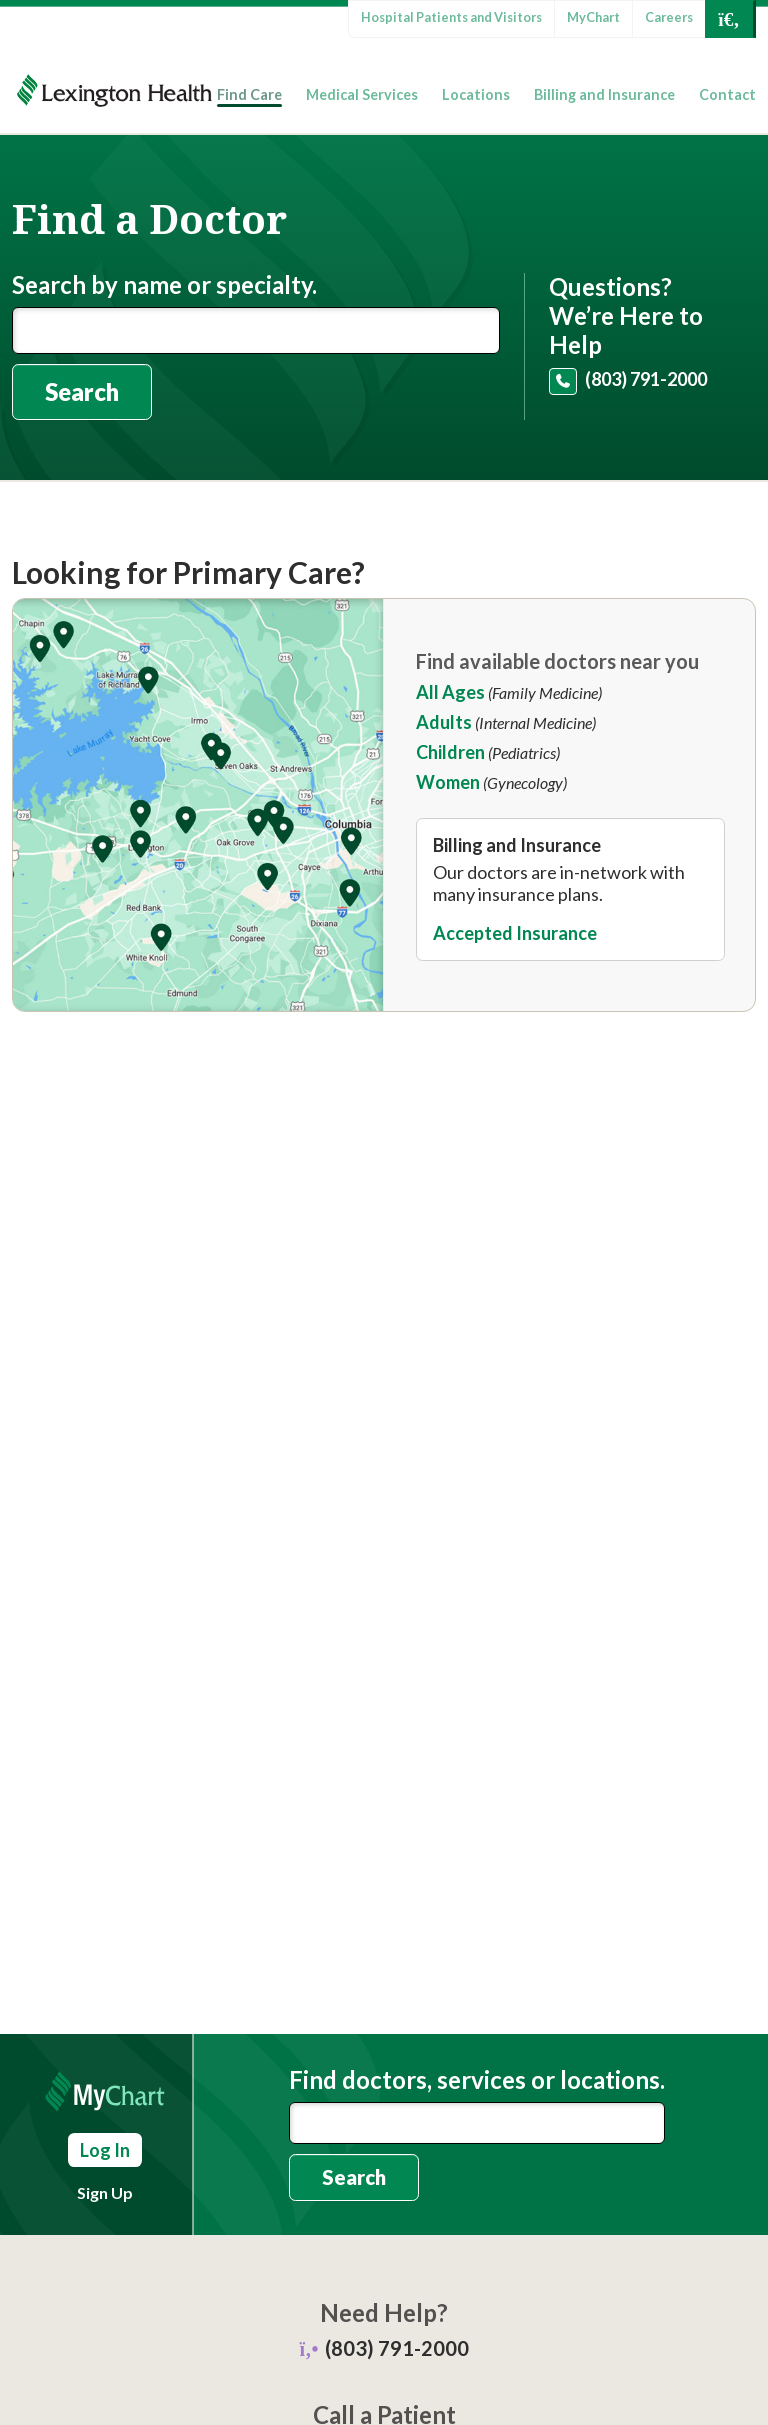  Describe the element at coordinates (450, 752) in the screenshot. I see `Children` at that location.